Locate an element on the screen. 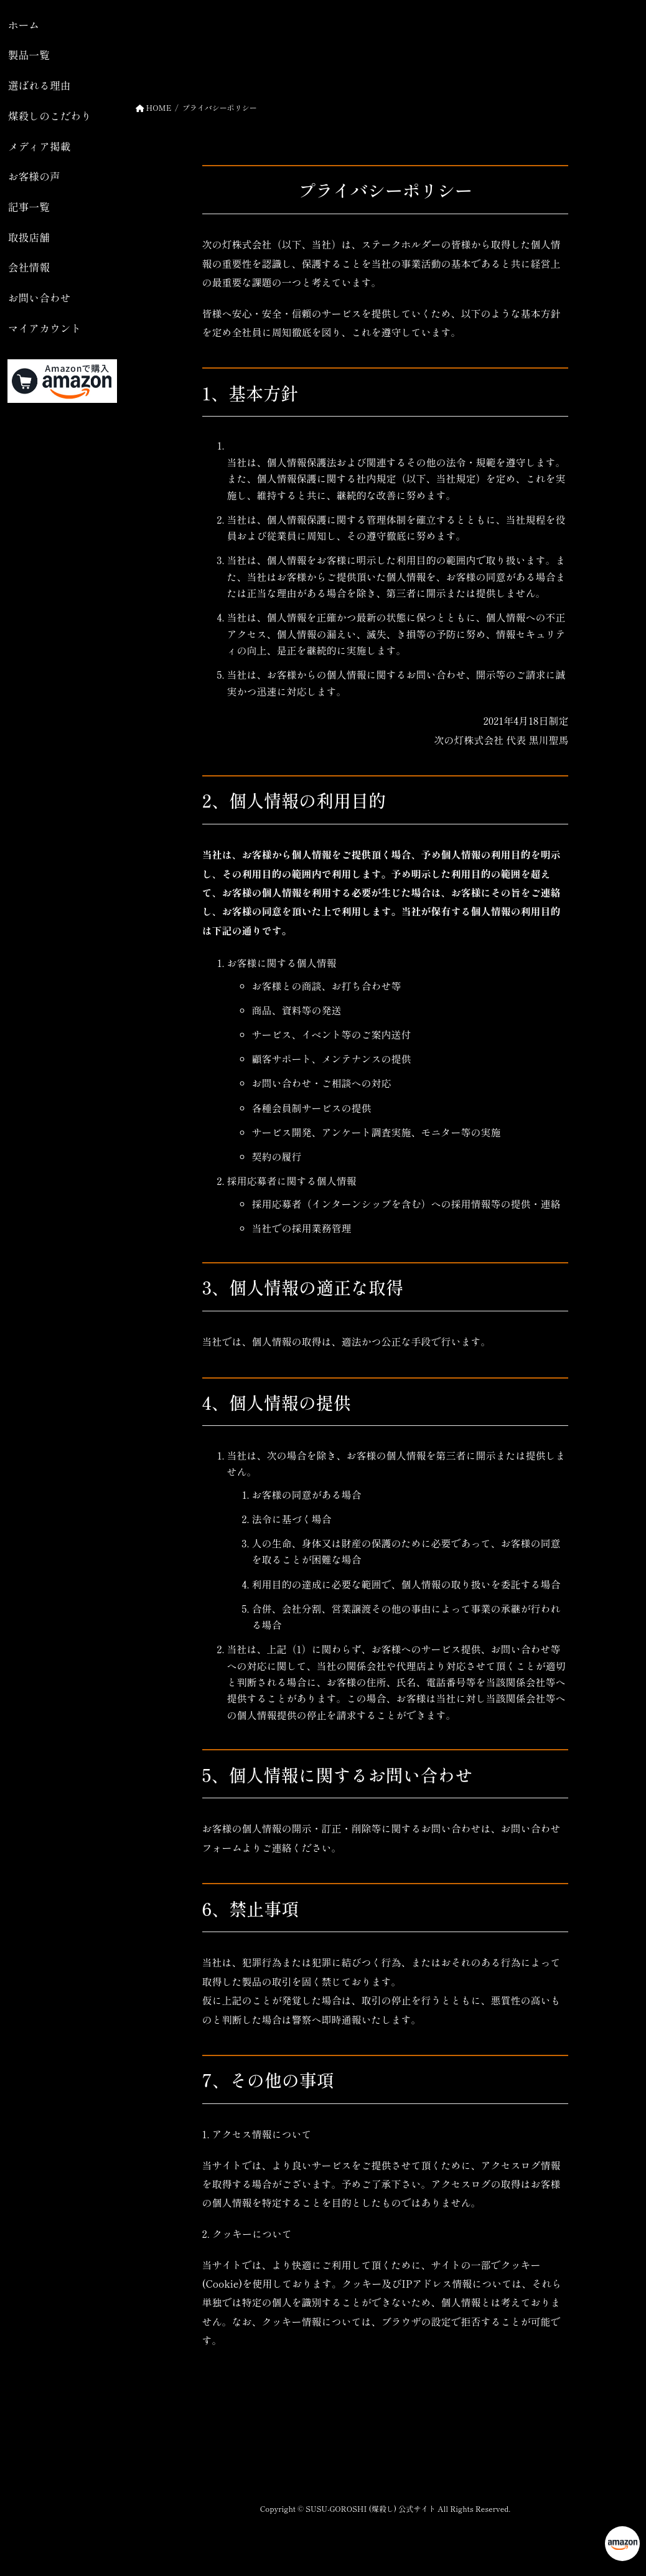  記事一覧 is located at coordinates (29, 206).